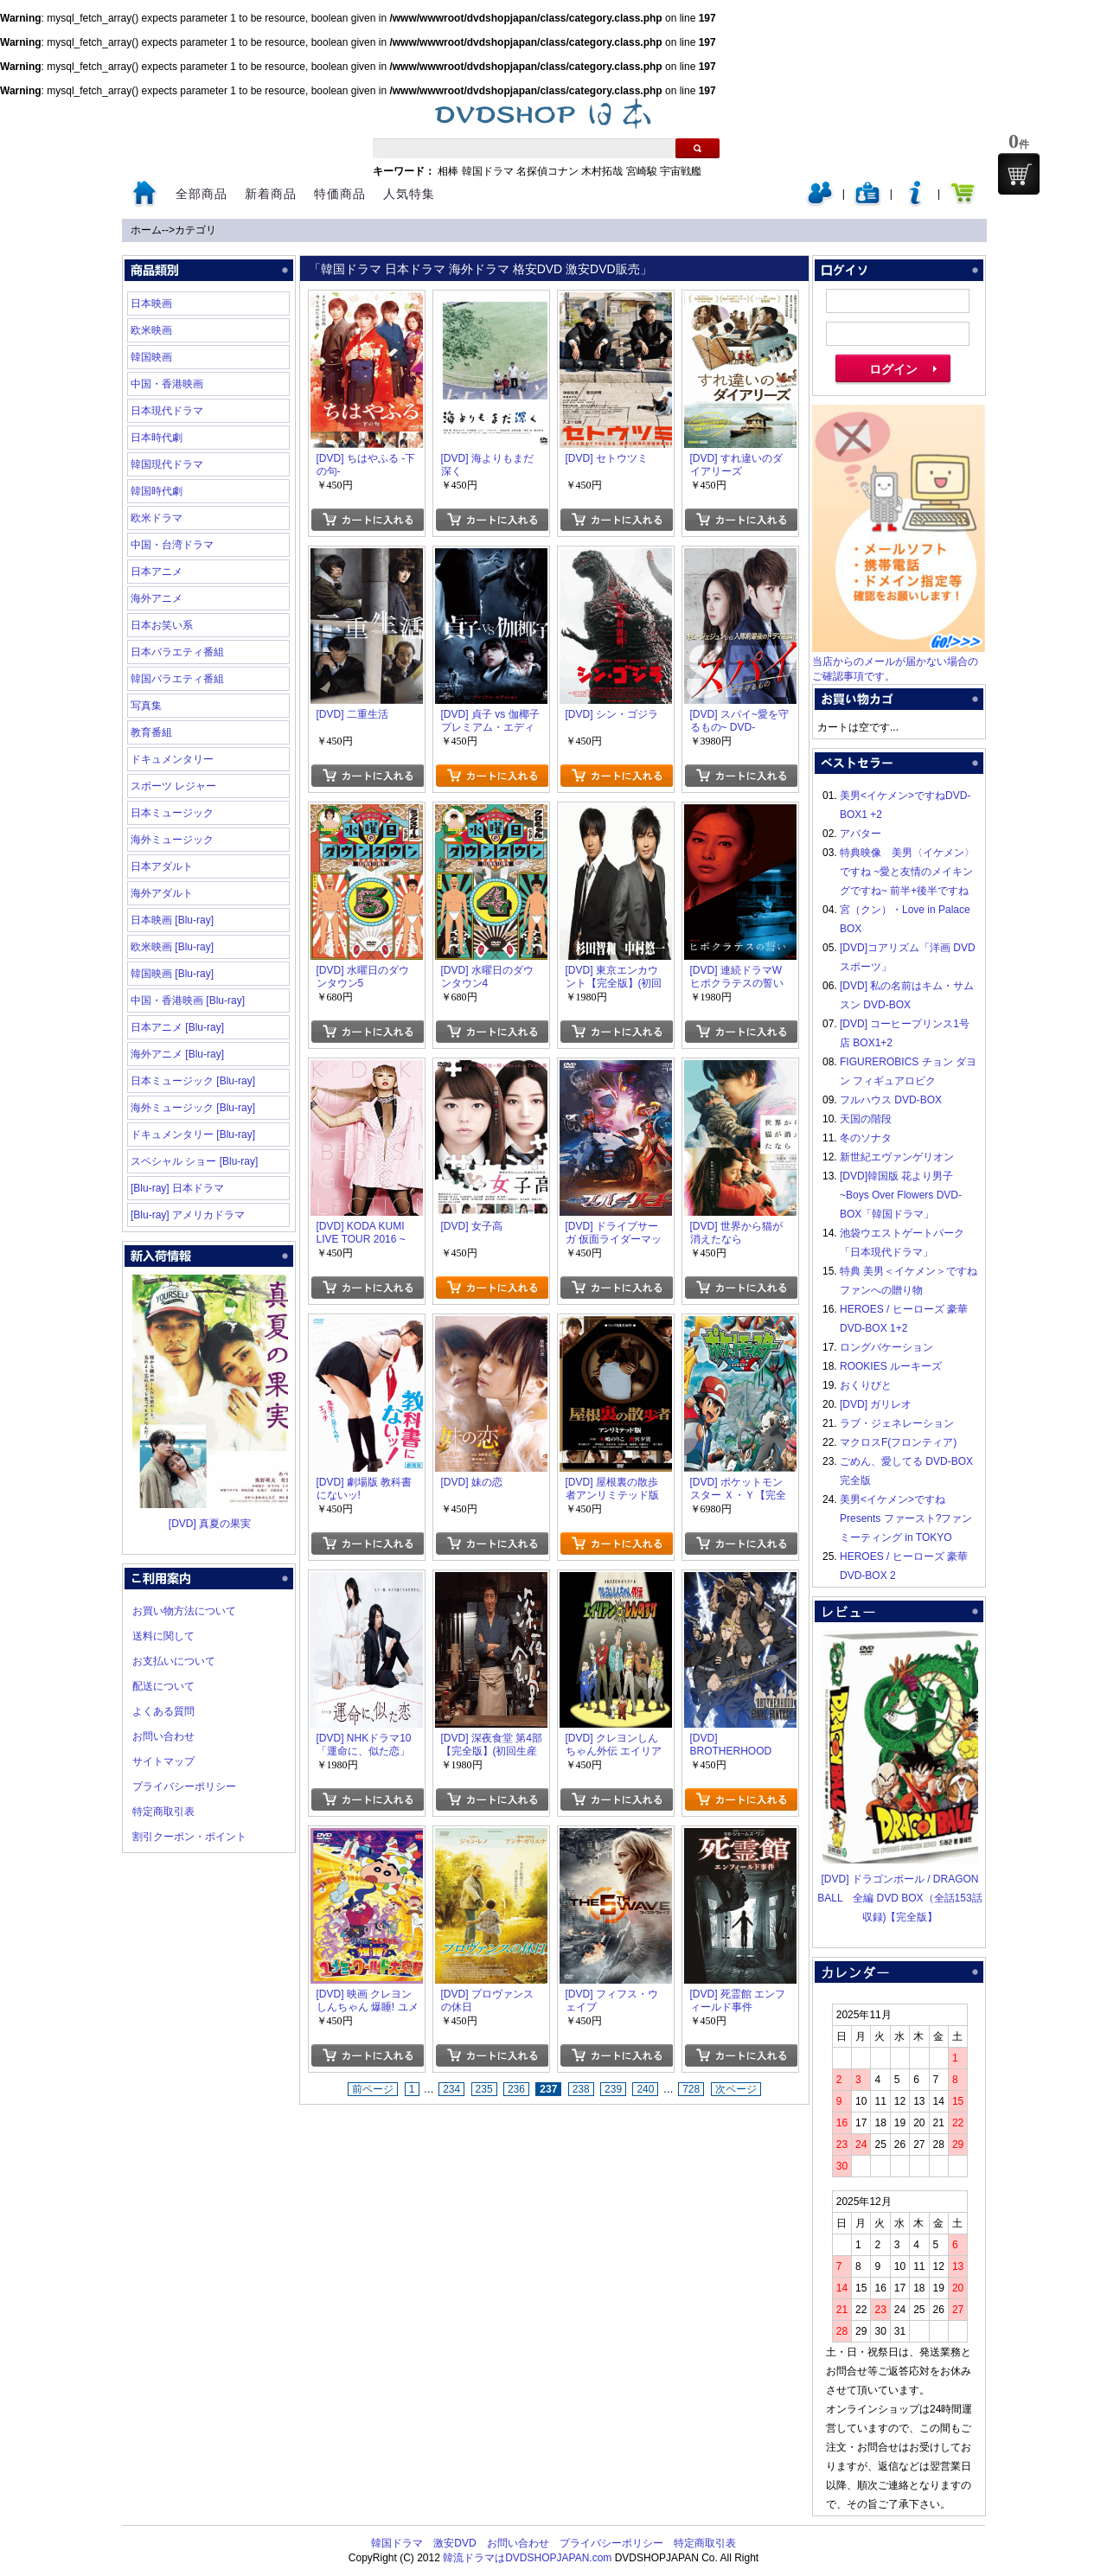 The width and height of the screenshot is (1107, 2576). I want to click on 中国・香港映画, so click(167, 384).